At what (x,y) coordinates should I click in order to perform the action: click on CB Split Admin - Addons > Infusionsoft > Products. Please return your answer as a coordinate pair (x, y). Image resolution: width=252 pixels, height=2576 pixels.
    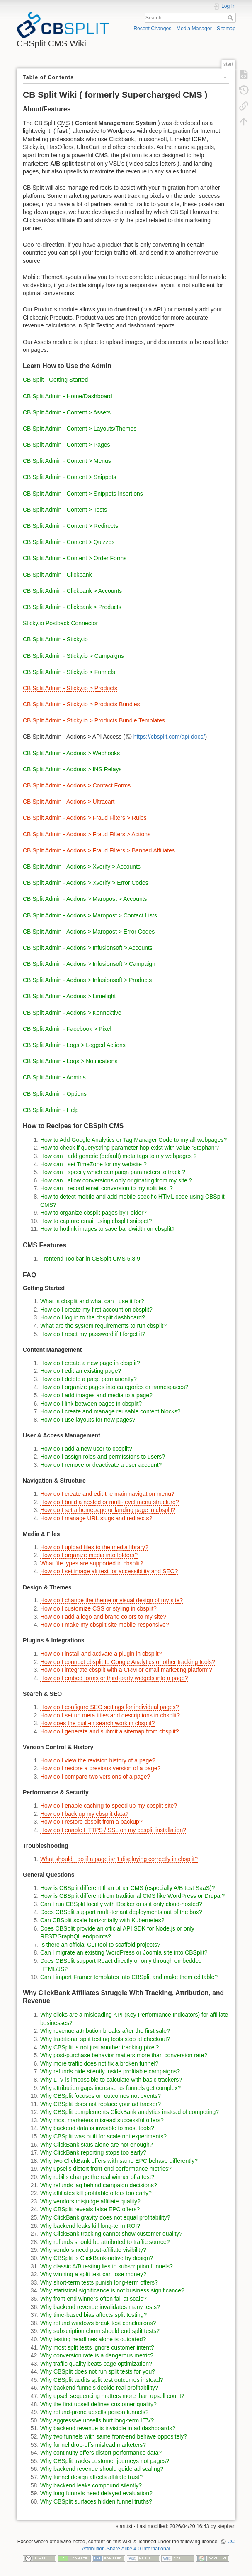
    Looking at the image, I should click on (87, 980).